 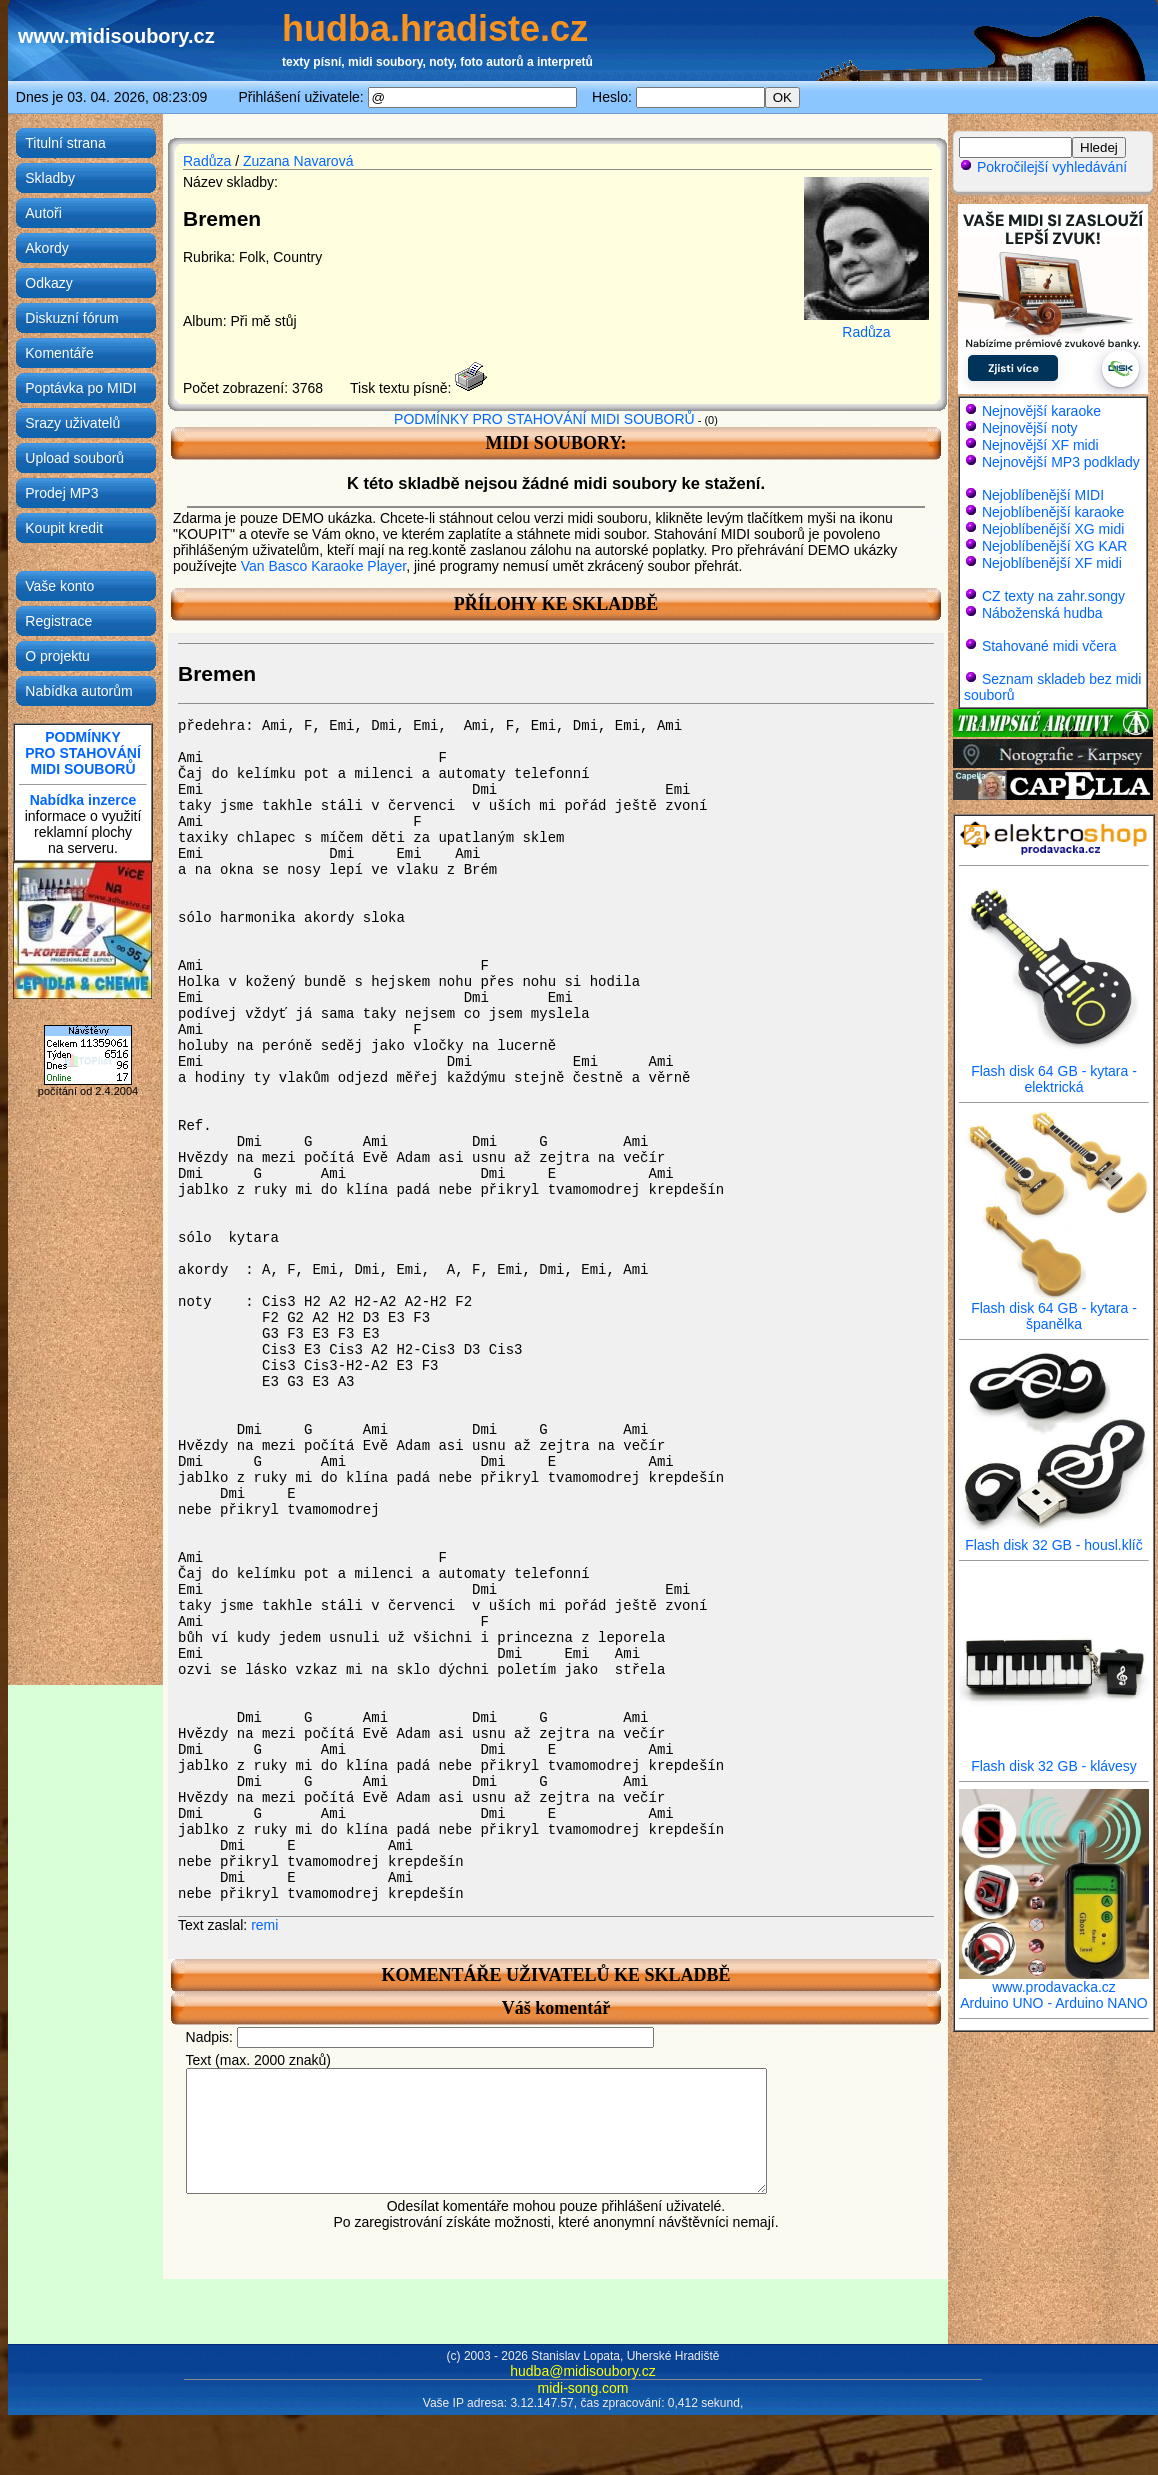 What do you see at coordinates (1030, 428) in the screenshot?
I see `Nejnovější noty` at bounding box center [1030, 428].